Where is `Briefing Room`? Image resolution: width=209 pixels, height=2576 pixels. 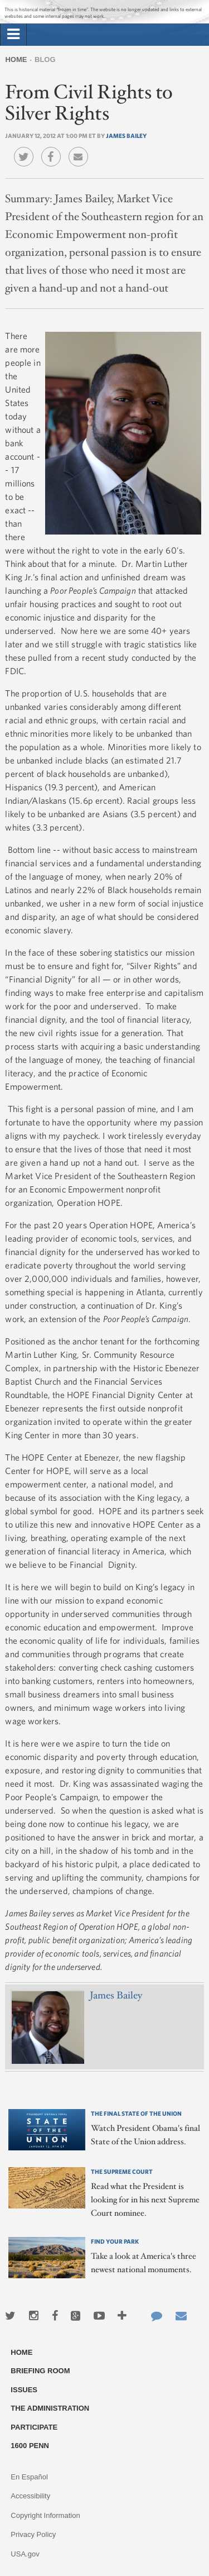
Briefing Room is located at coordinates (40, 2371).